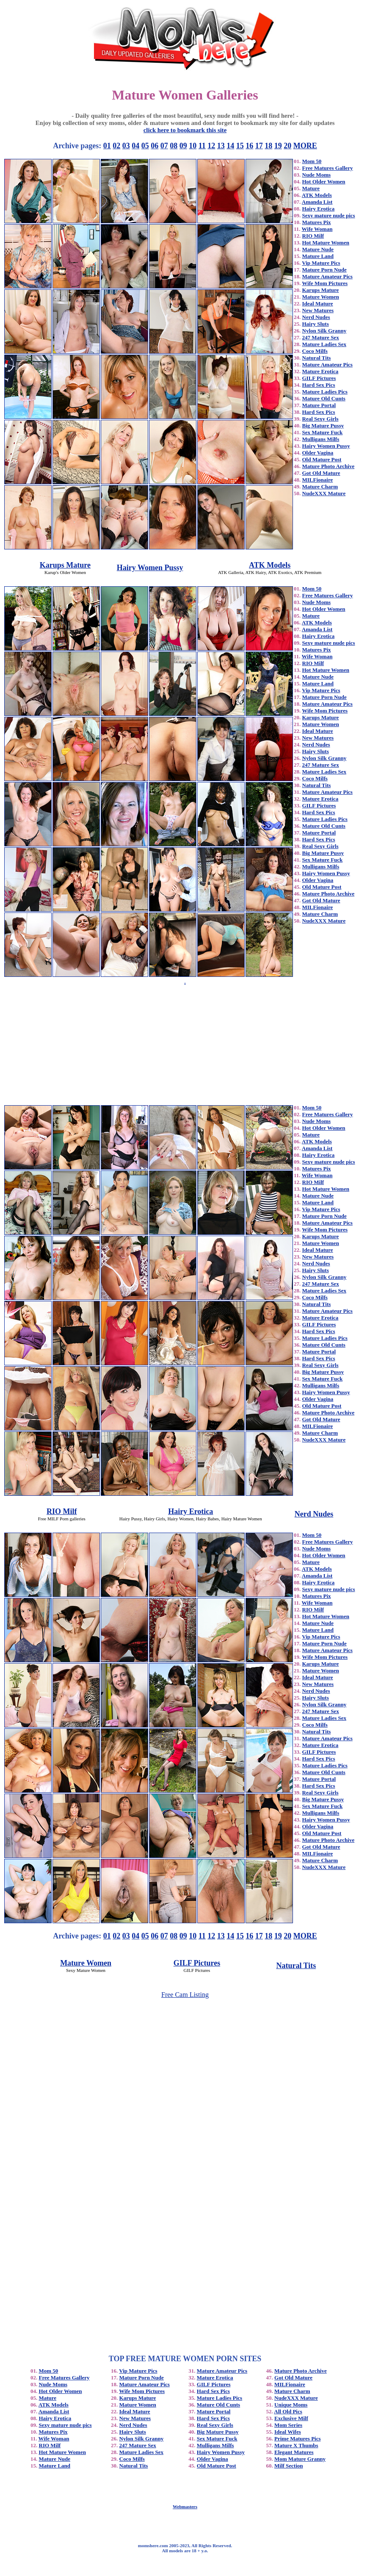 The image size is (370, 2576). I want to click on Nerd Nudes, so click(316, 317).